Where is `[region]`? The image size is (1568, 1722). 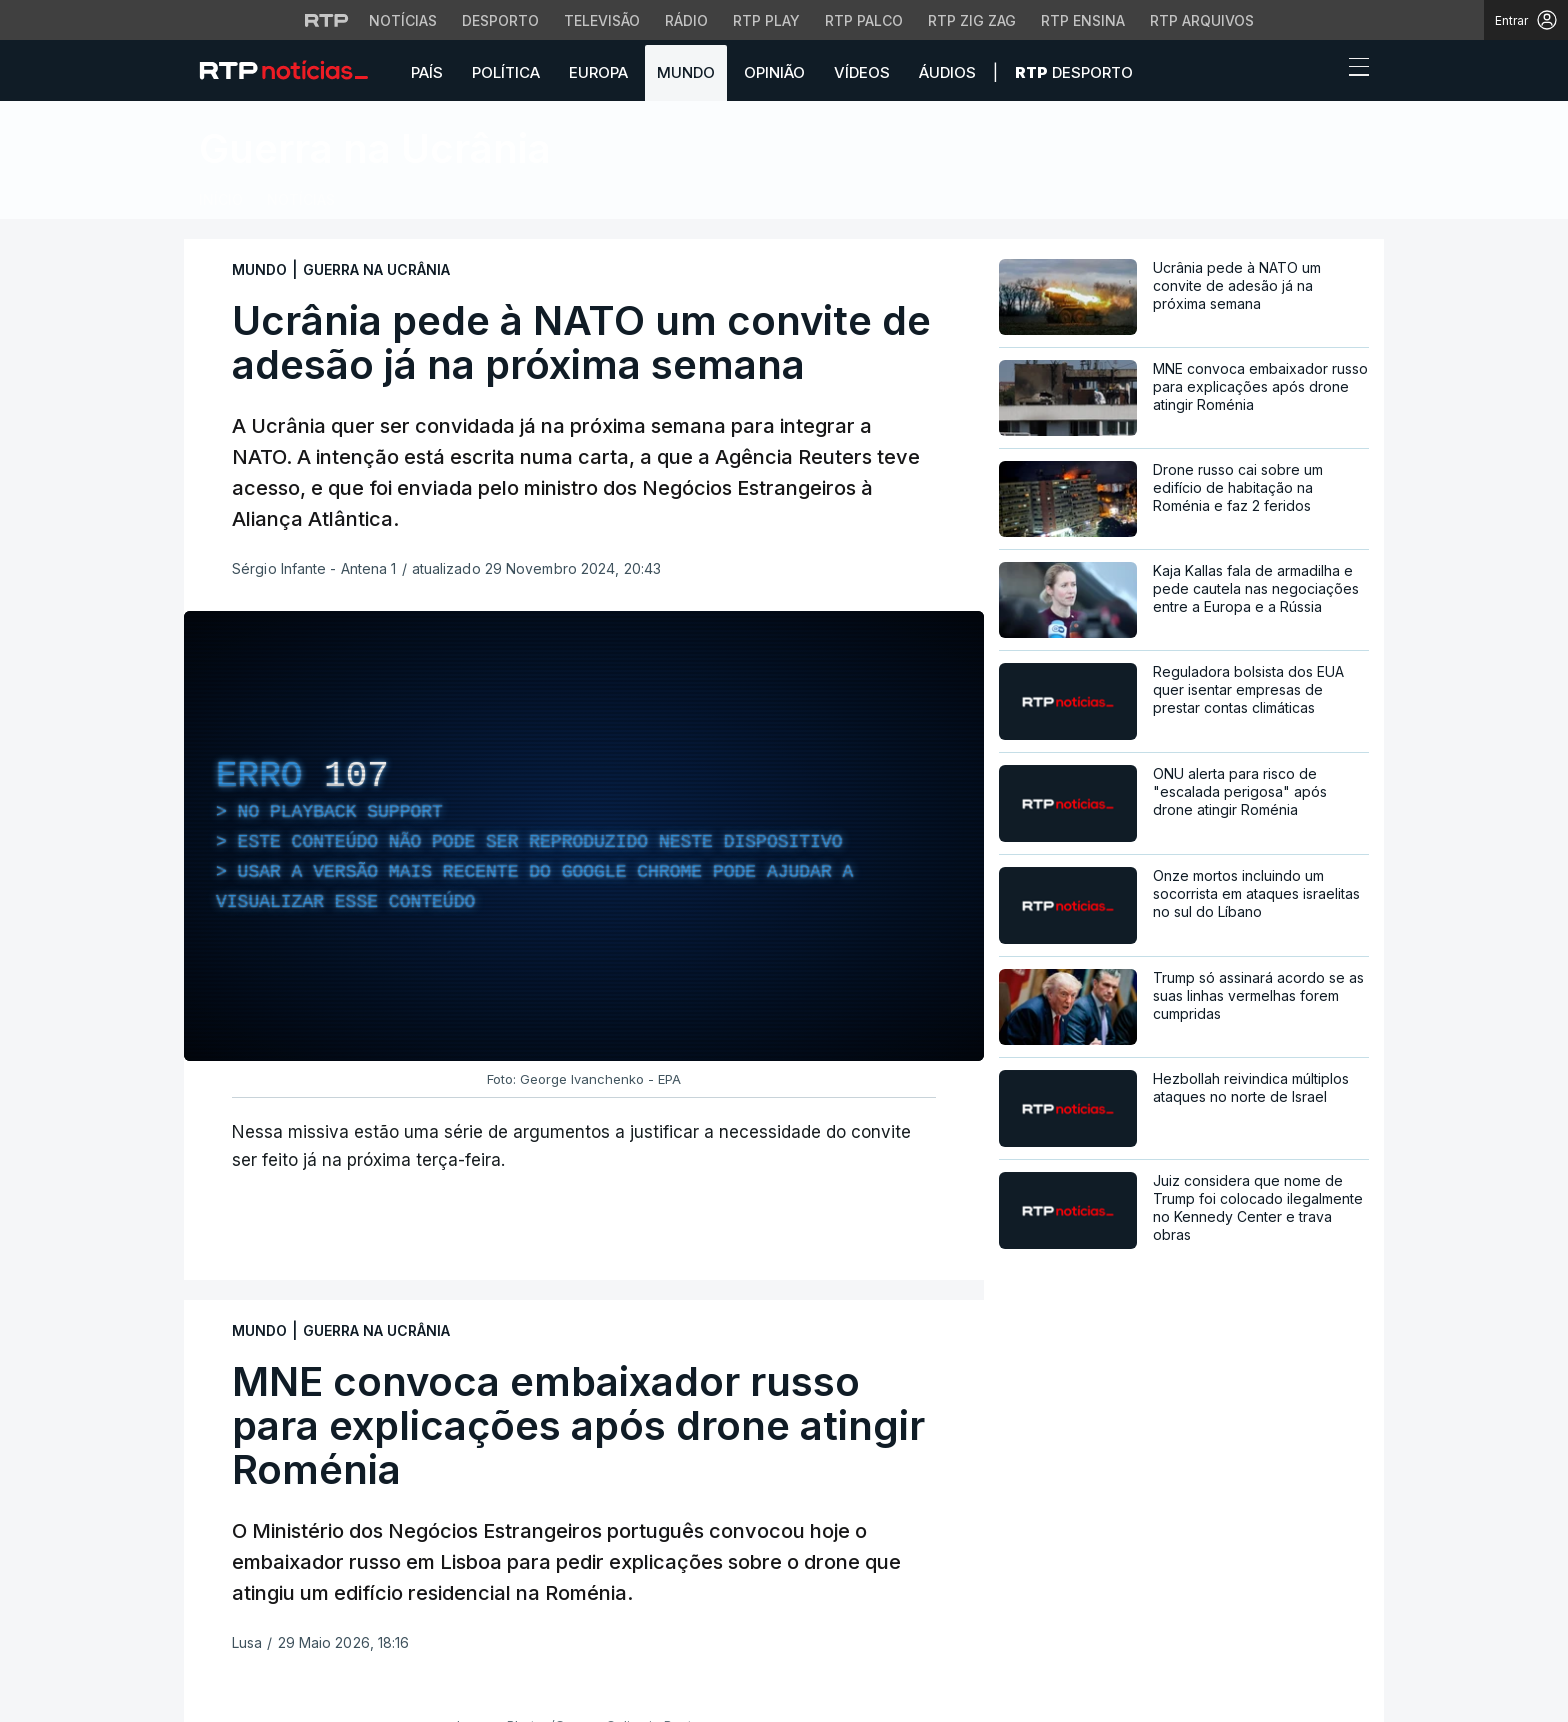
[region] is located at coordinates (584, 836).